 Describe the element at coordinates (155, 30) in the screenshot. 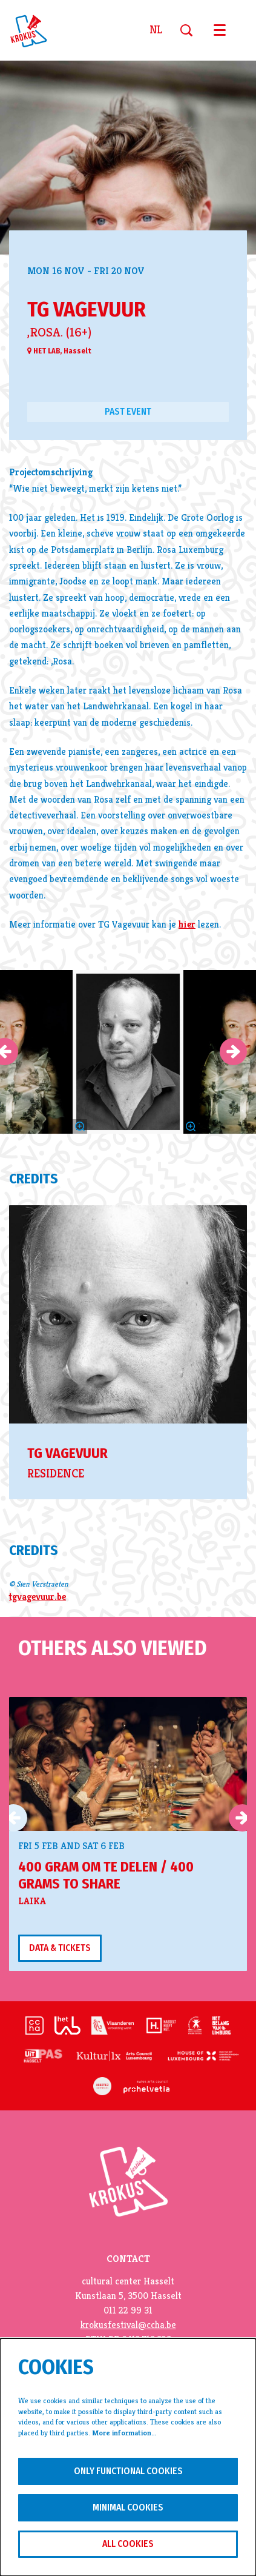

I see `nl [Deze pagina in het Nederlands]` at that location.